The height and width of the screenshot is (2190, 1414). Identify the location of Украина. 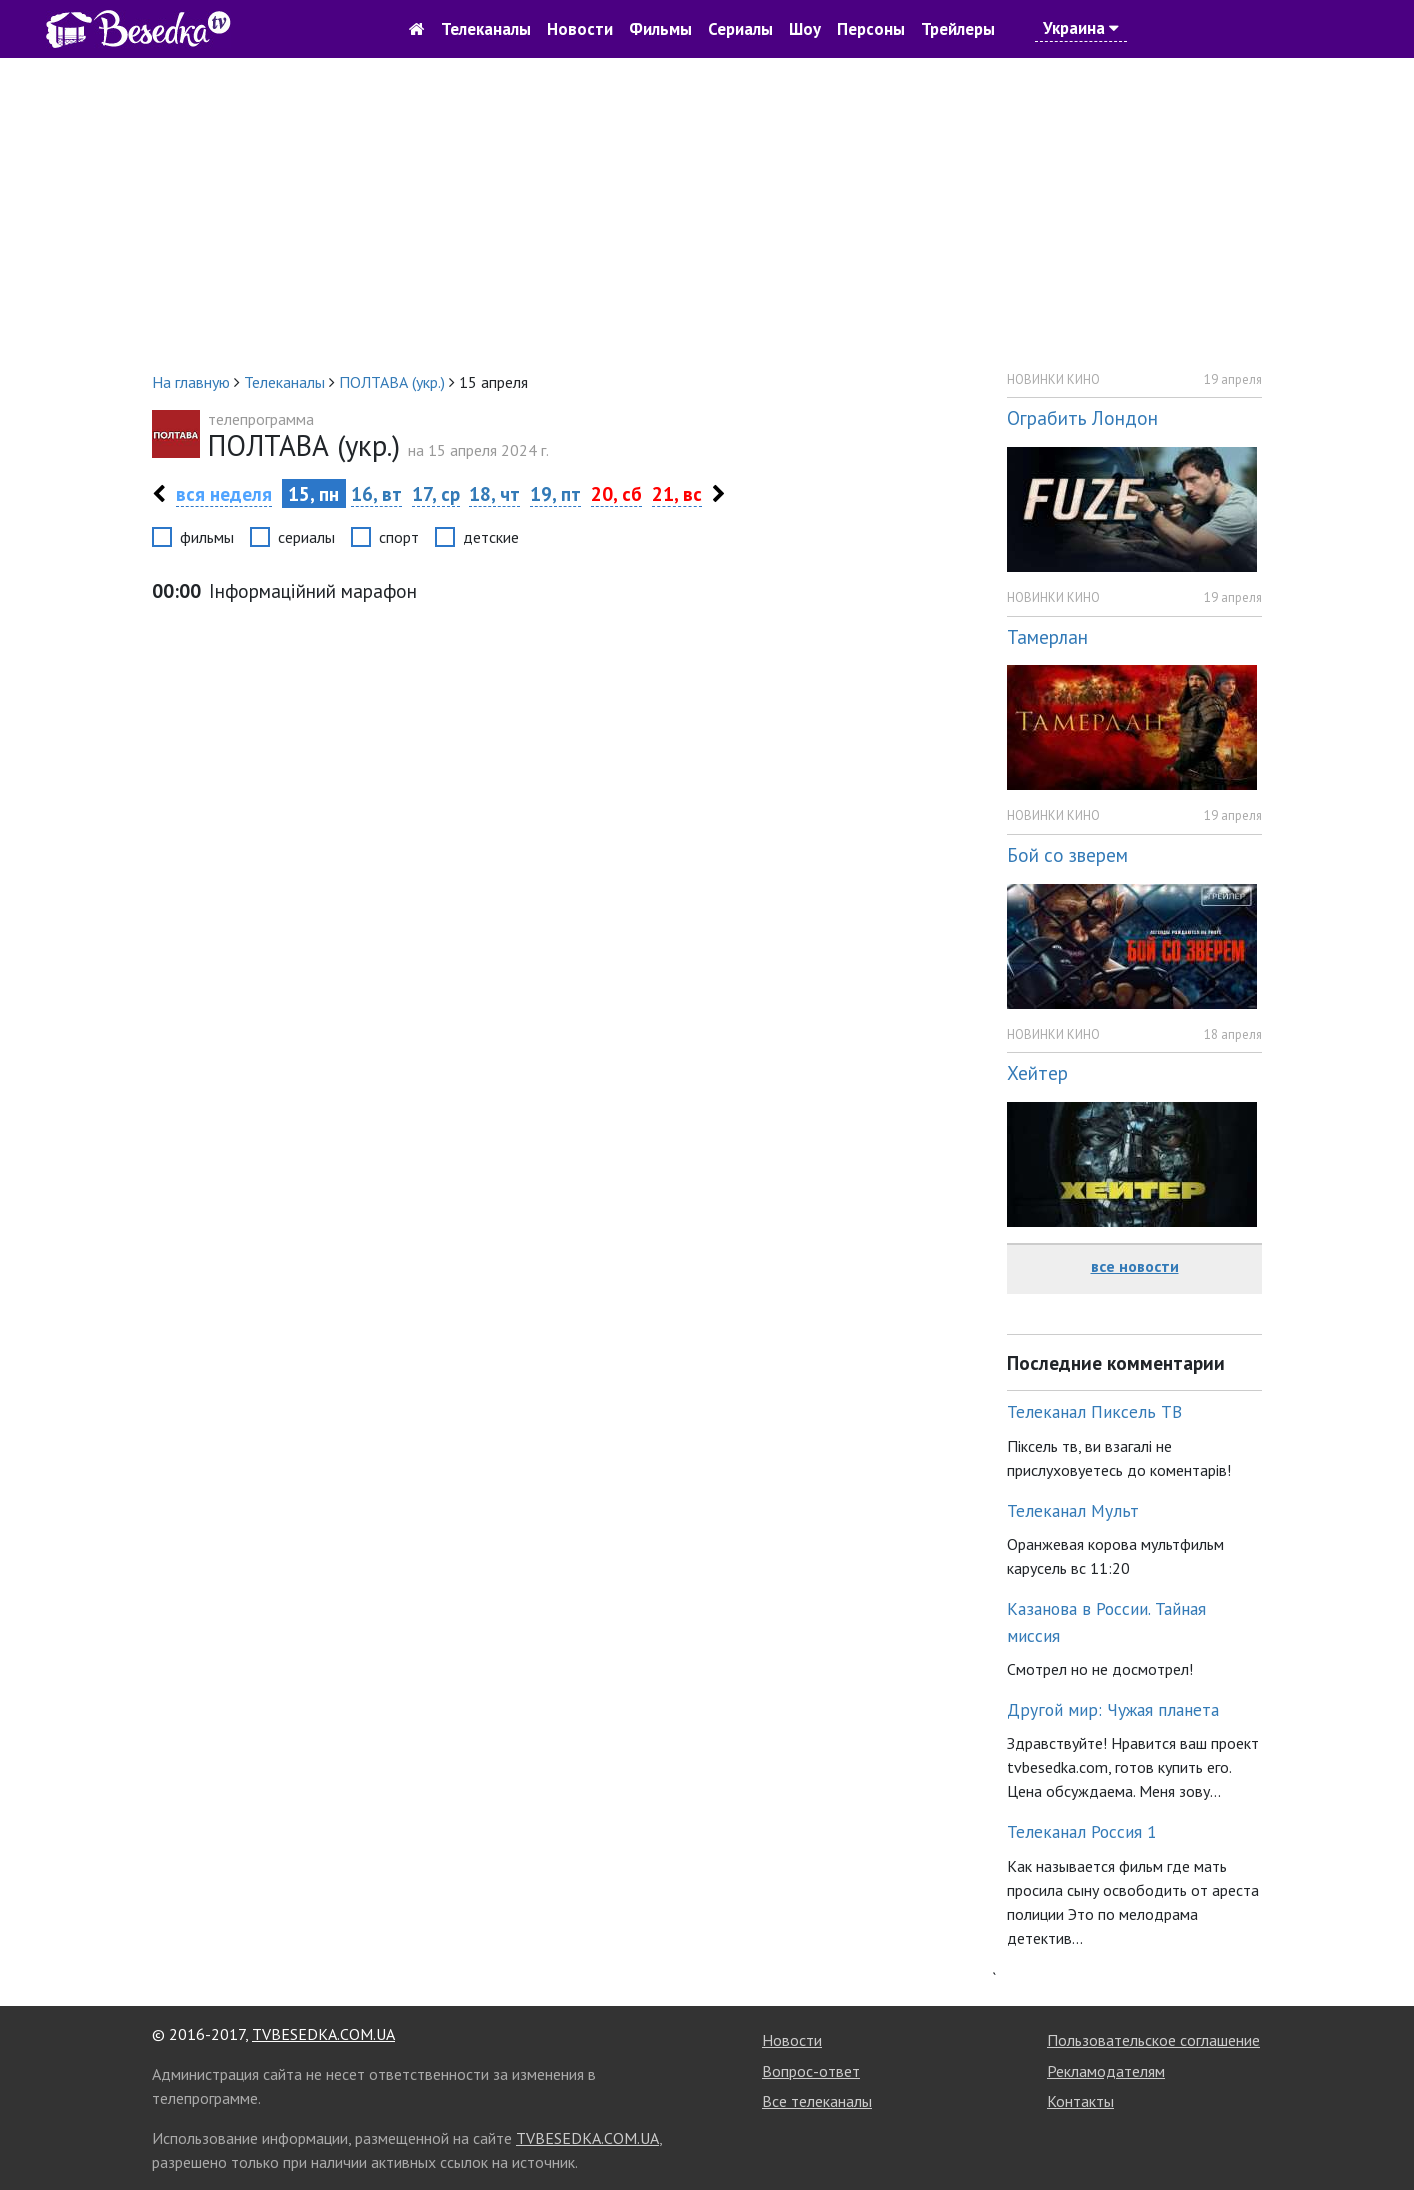
(1081, 28).